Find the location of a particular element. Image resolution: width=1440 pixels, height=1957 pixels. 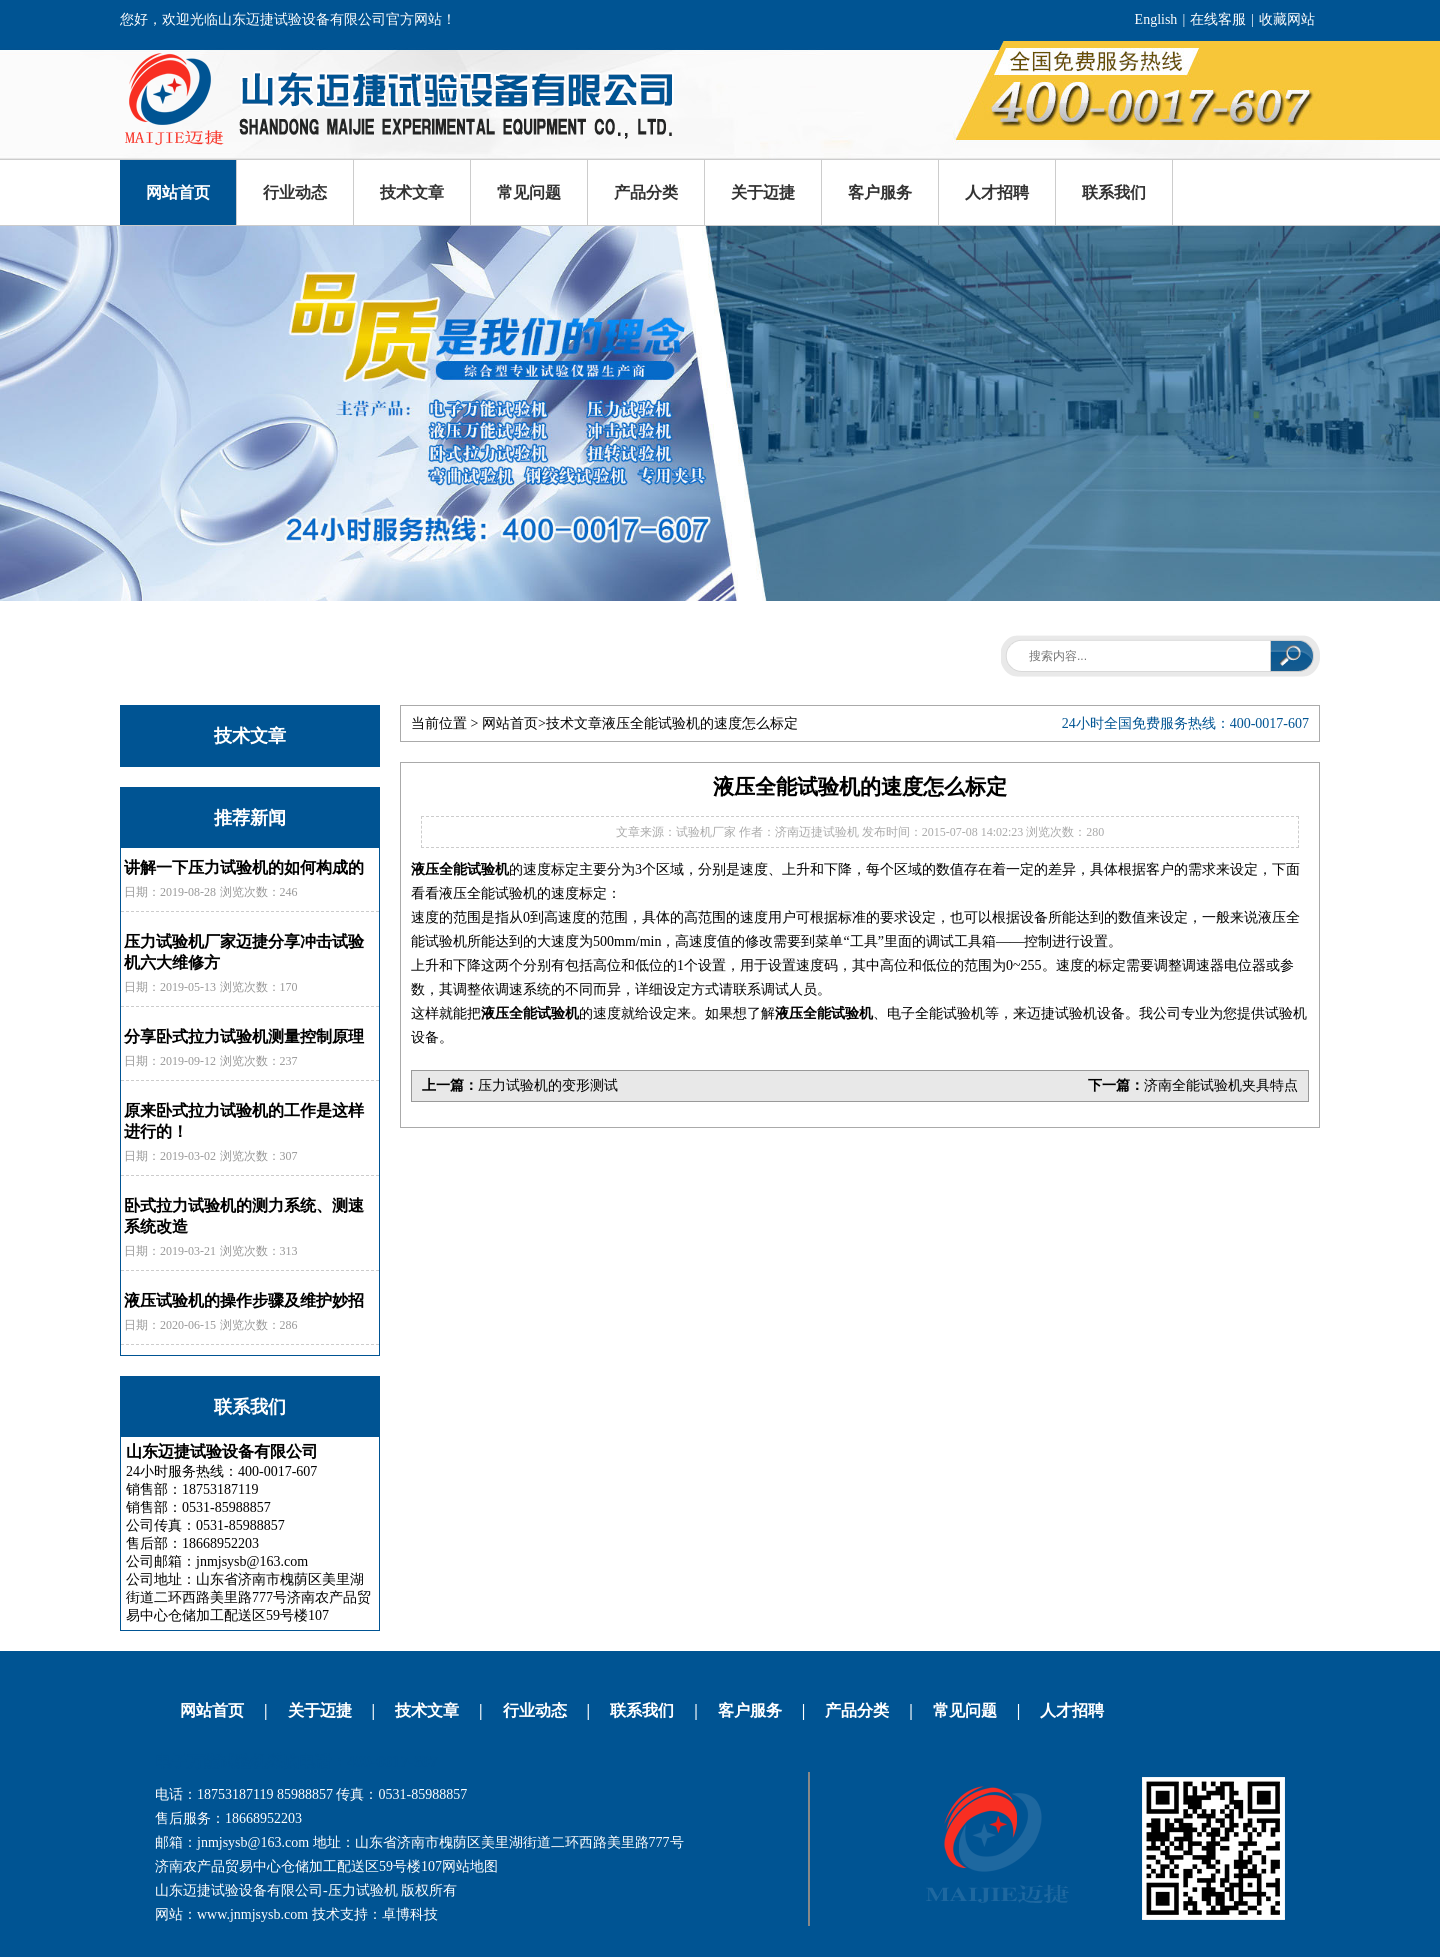

原来卧式拉力试验机的工作是这样进行的！ is located at coordinates (244, 1121).